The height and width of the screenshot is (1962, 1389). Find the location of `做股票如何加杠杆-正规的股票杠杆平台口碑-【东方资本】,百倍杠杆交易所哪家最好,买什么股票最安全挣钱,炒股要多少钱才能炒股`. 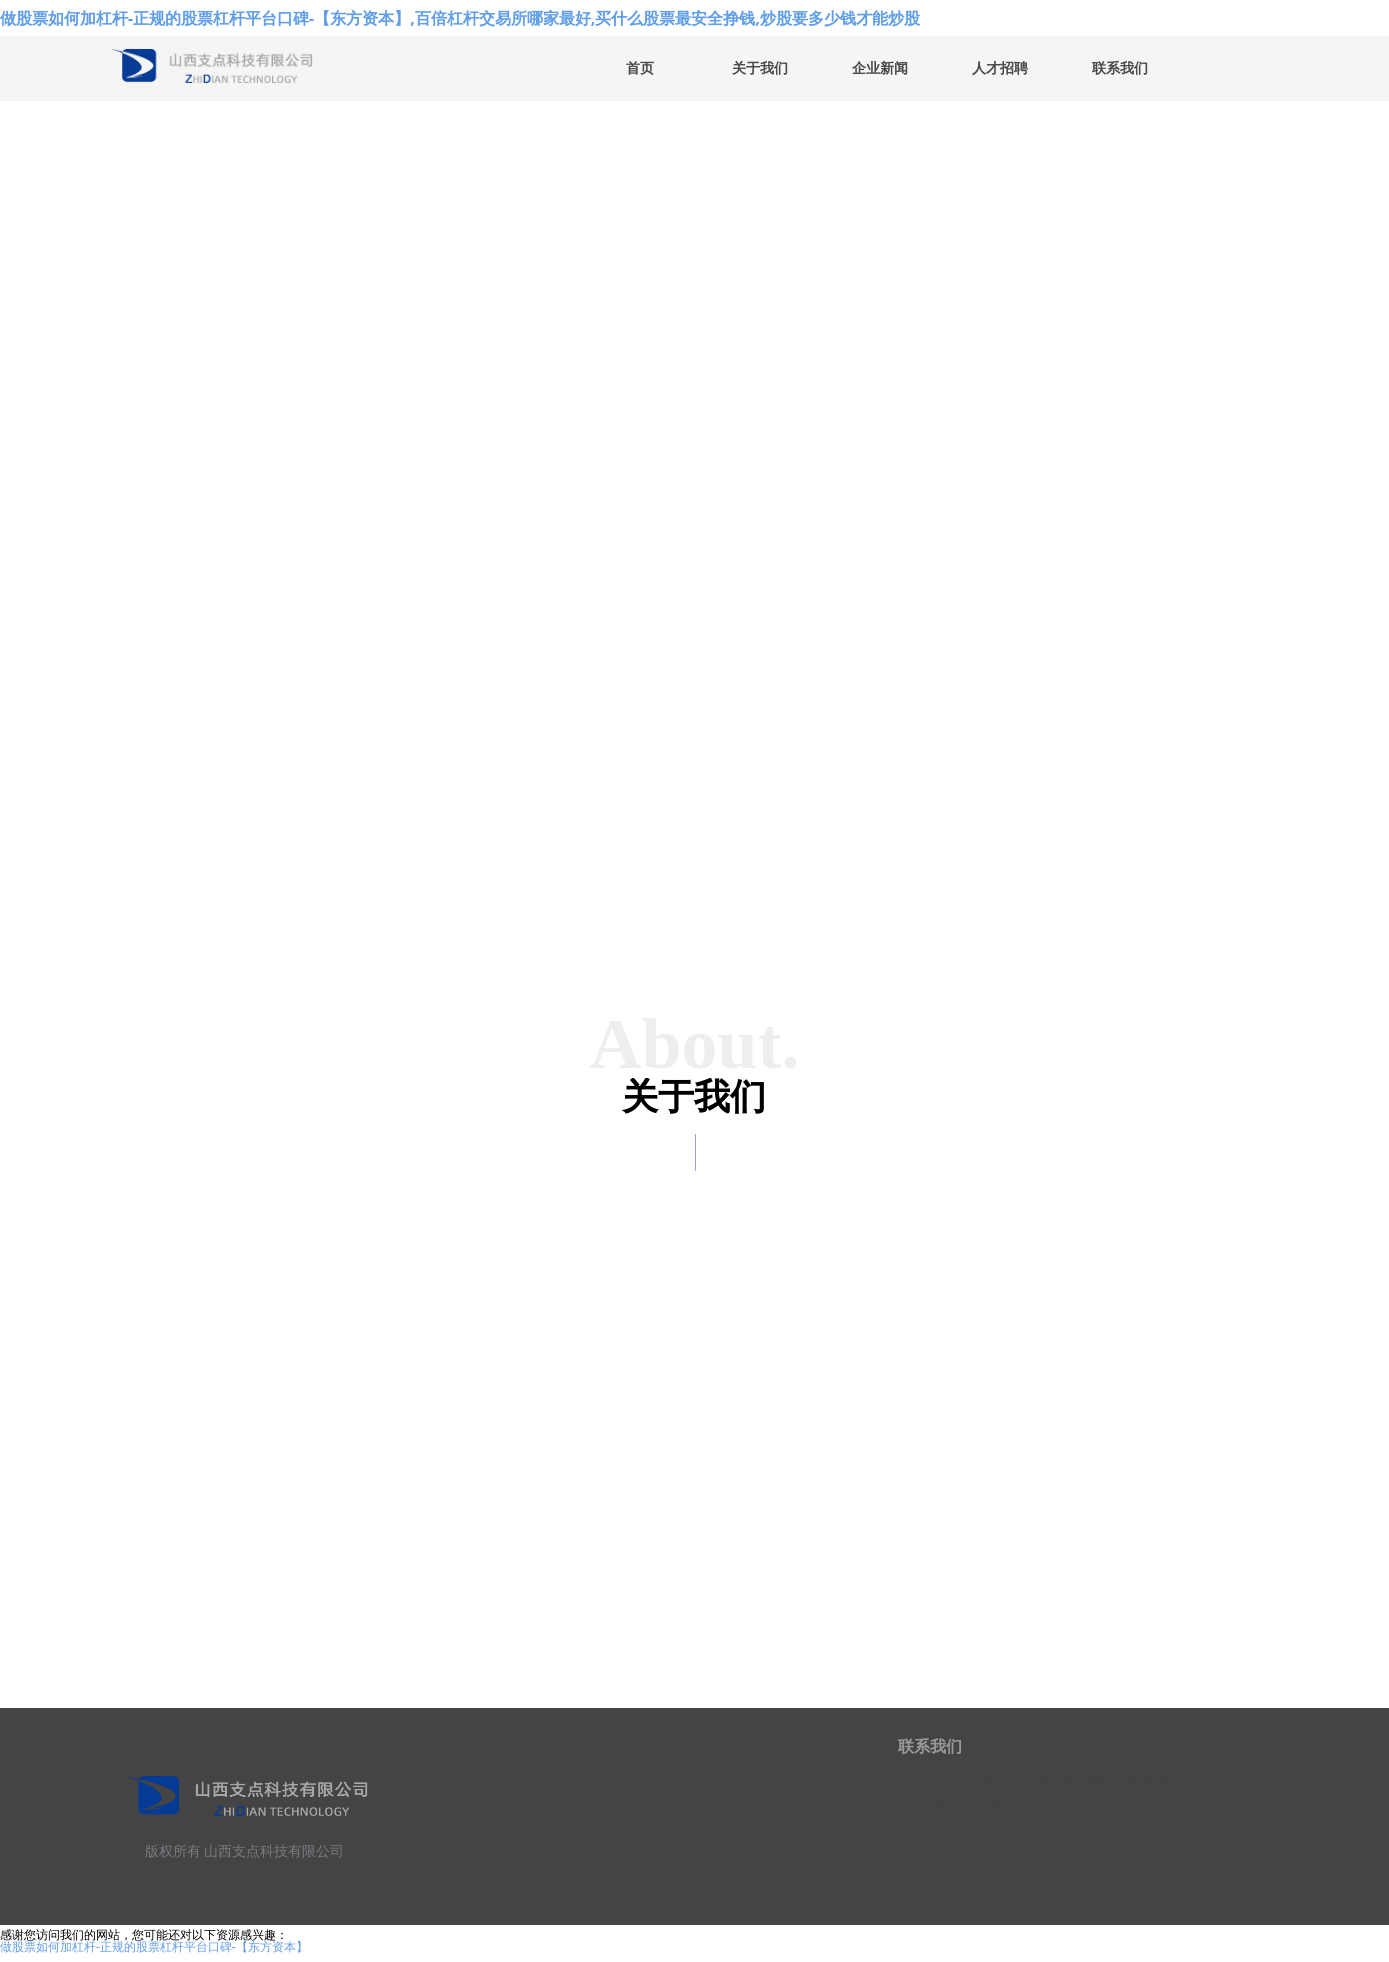

做股票如何加杠杆-正规的股票杠杆平台口碑-【东方资本】,百倍杠杆交易所哪家最好,买什么股票最安全挣钱,炒股要多少钱才能炒股 is located at coordinates (460, 18).